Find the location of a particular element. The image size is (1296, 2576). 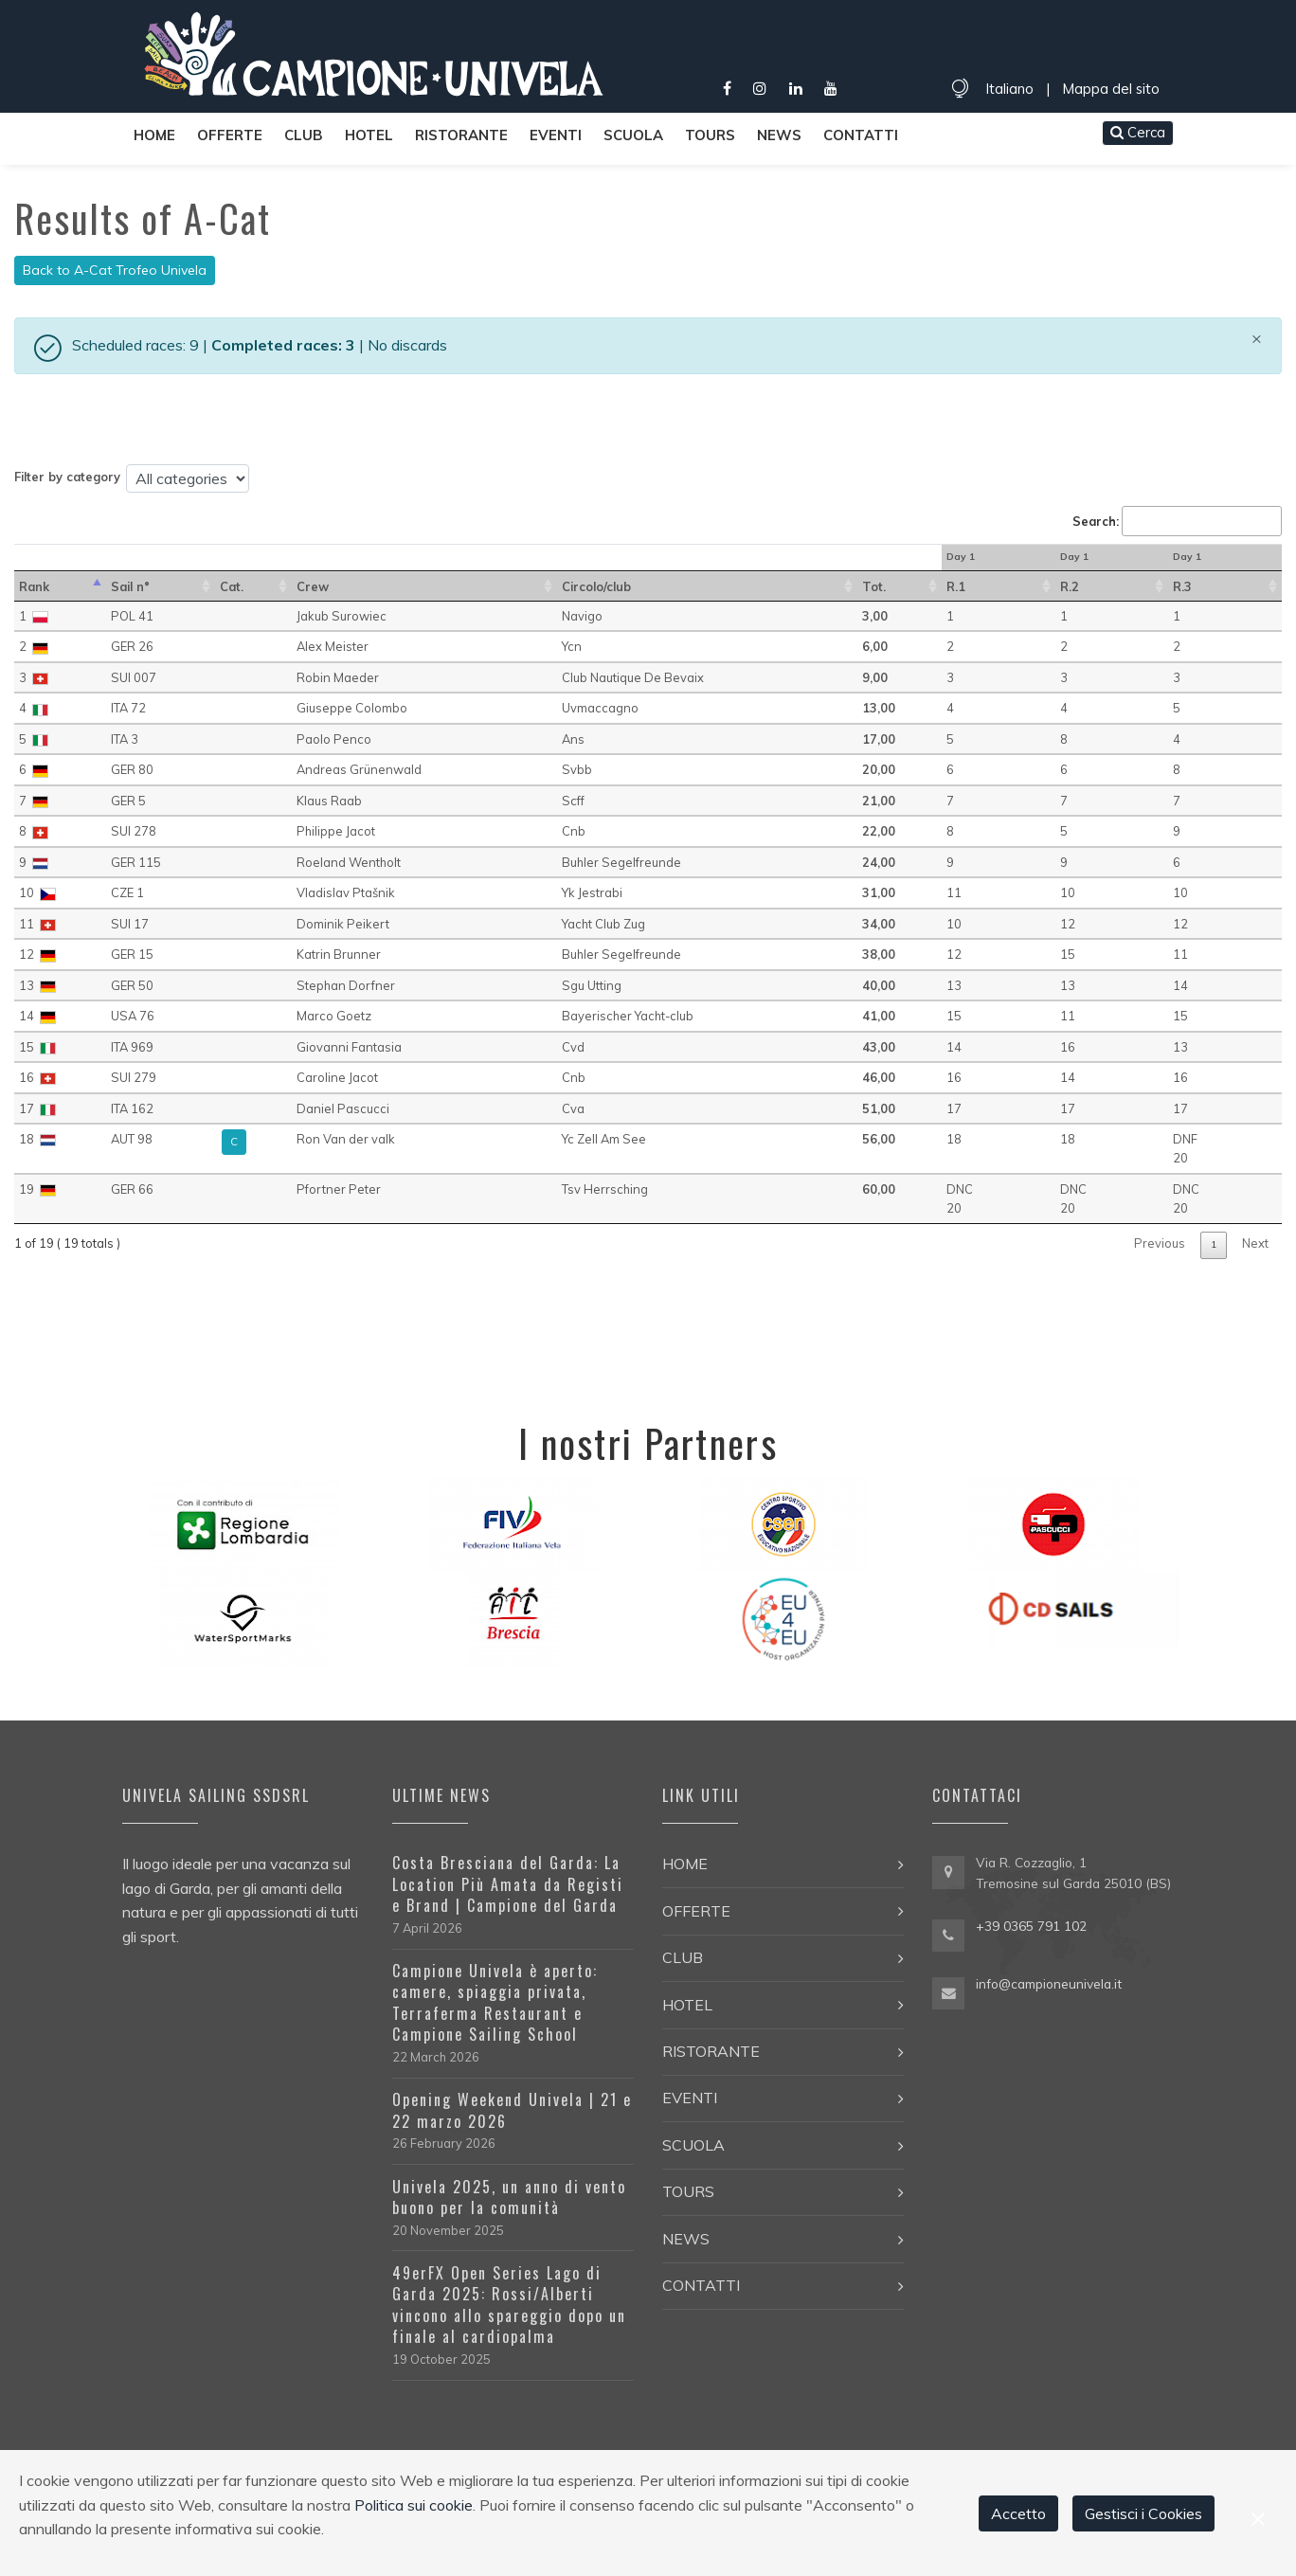

[Close] is located at coordinates (1257, 338).